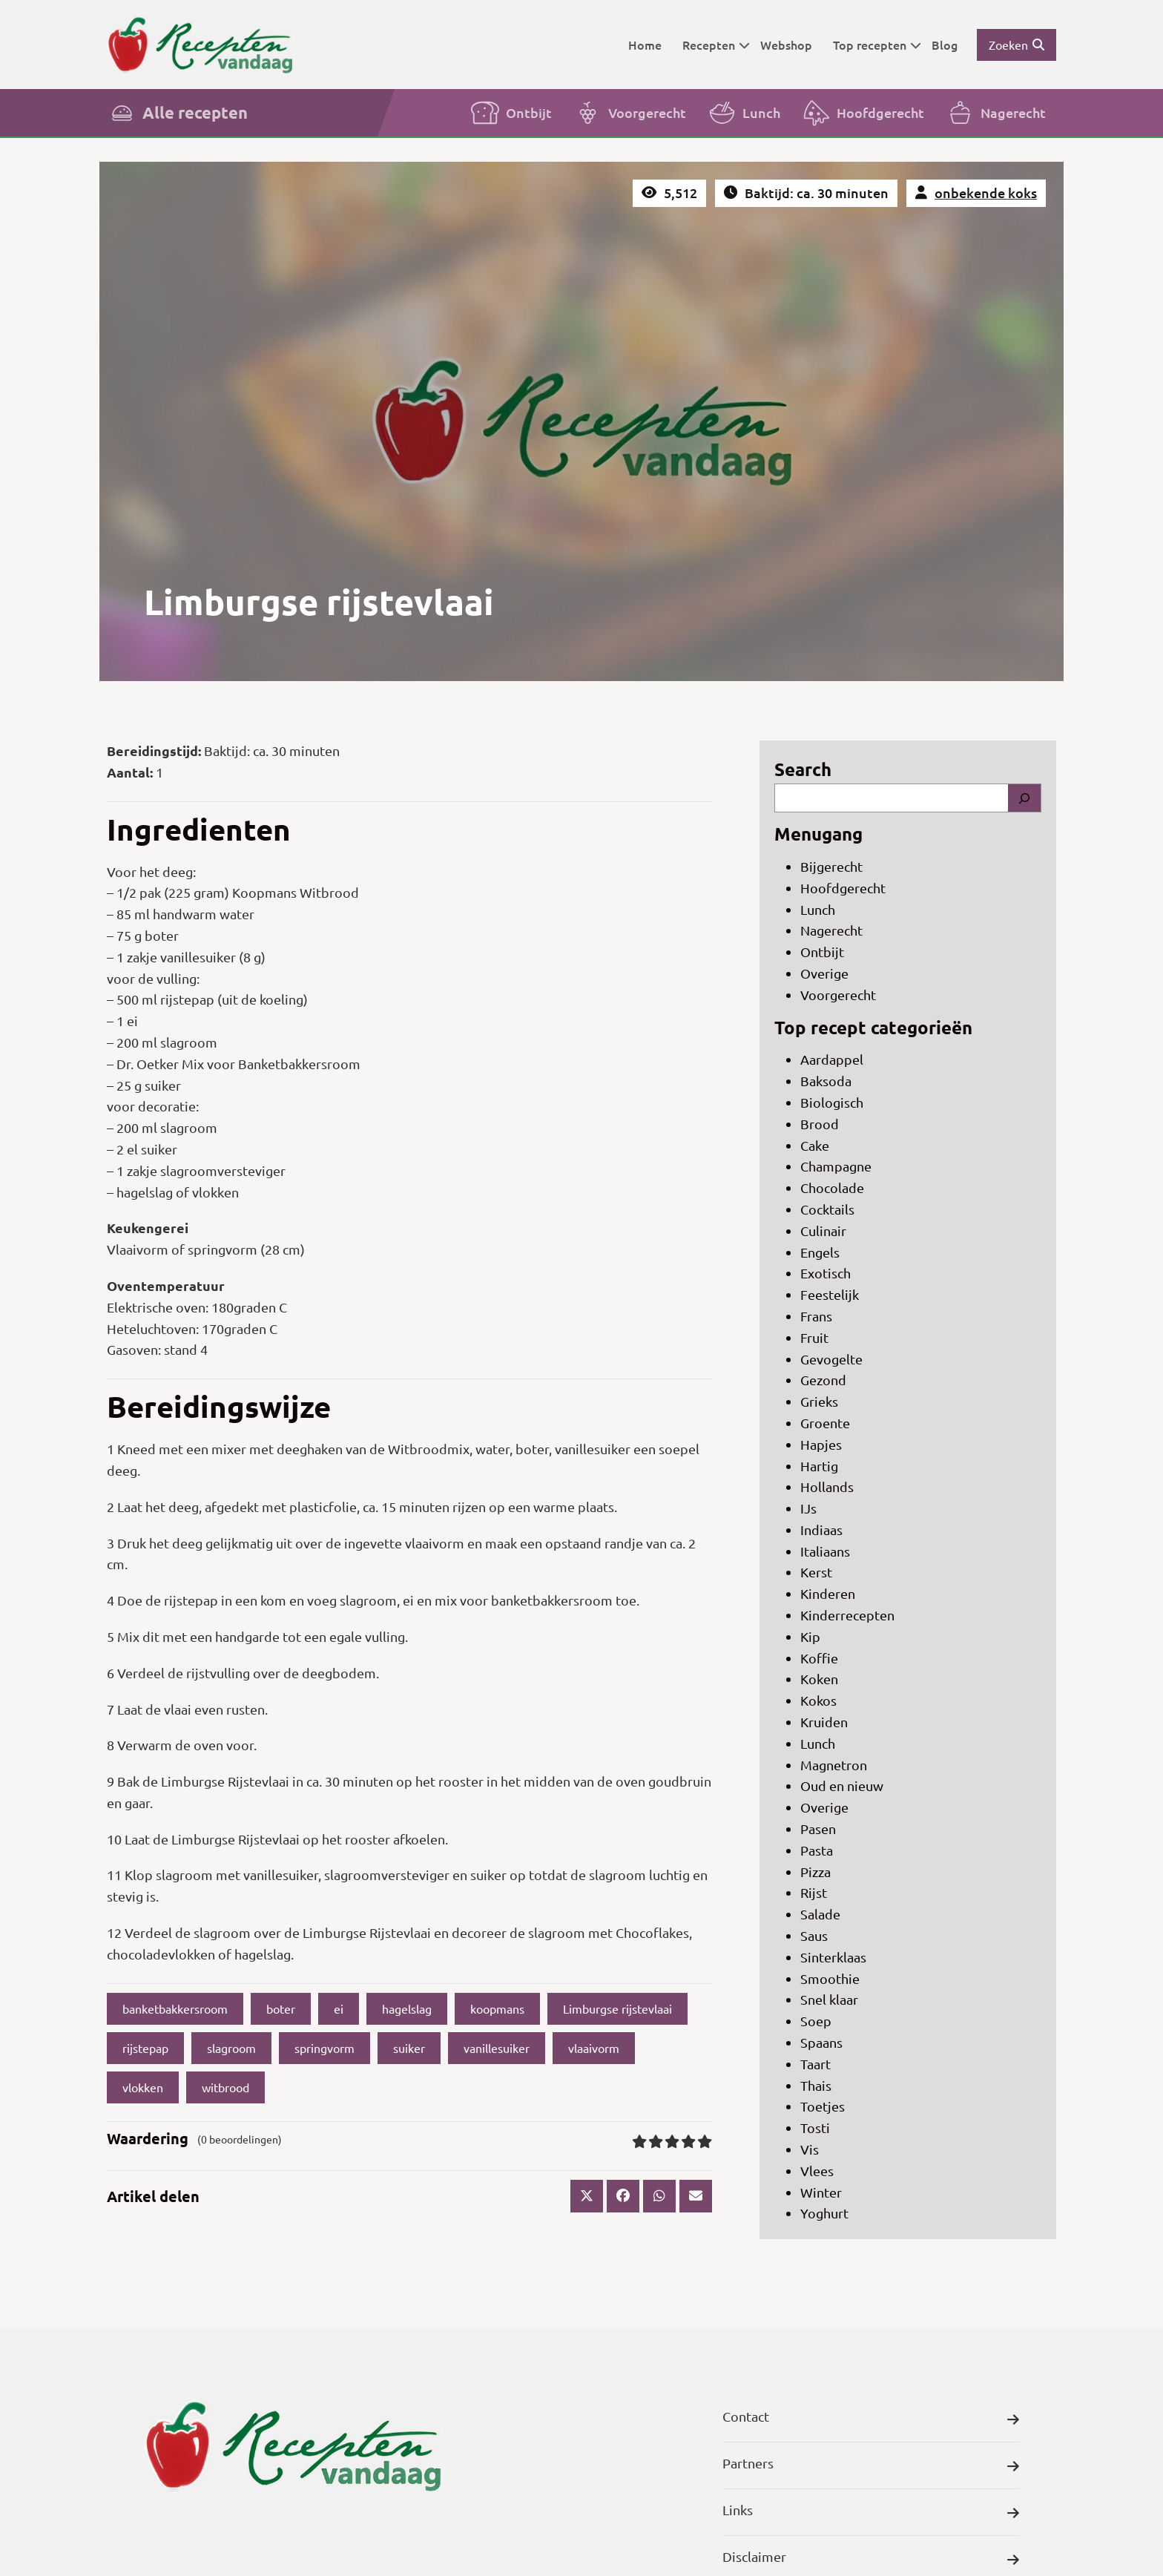  What do you see at coordinates (815, 2020) in the screenshot?
I see `Soep` at bounding box center [815, 2020].